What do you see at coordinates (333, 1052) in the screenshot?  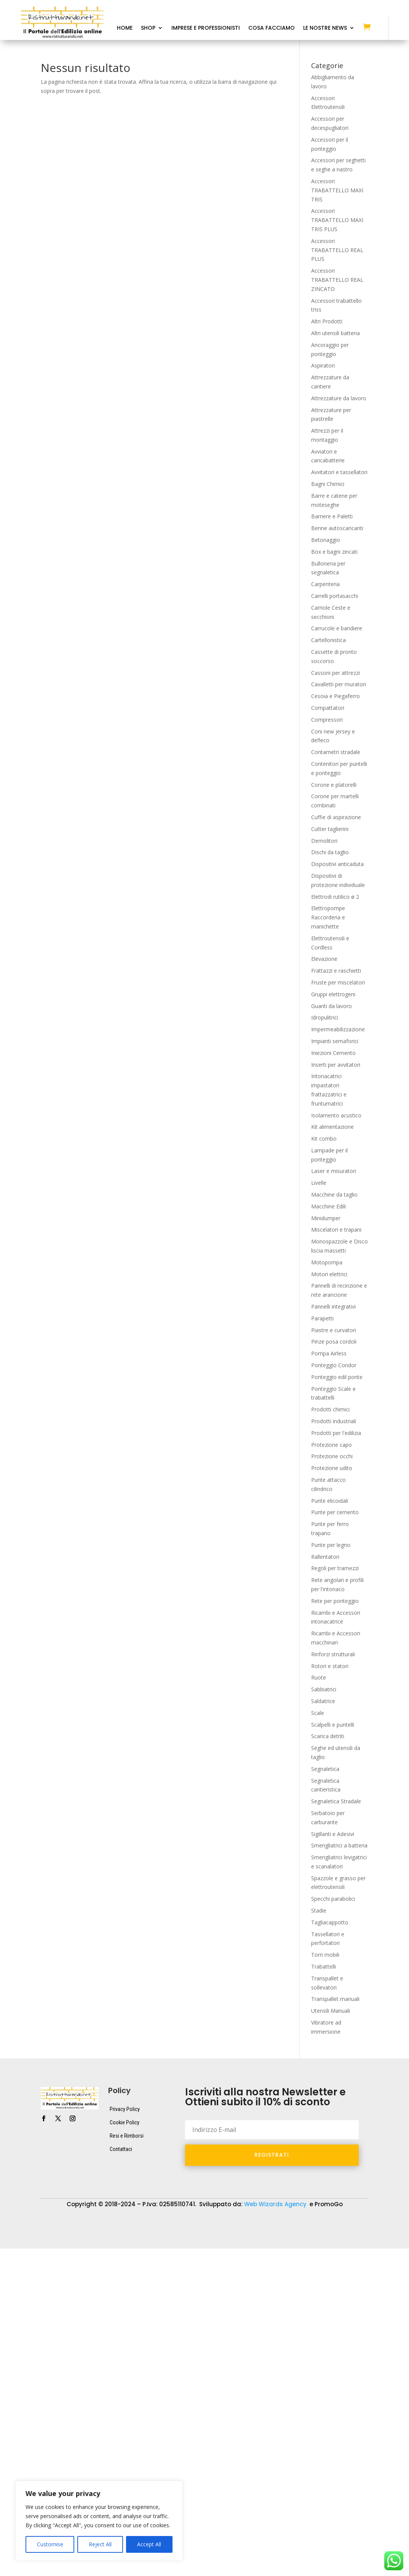 I see `Iniezioni Cemento` at bounding box center [333, 1052].